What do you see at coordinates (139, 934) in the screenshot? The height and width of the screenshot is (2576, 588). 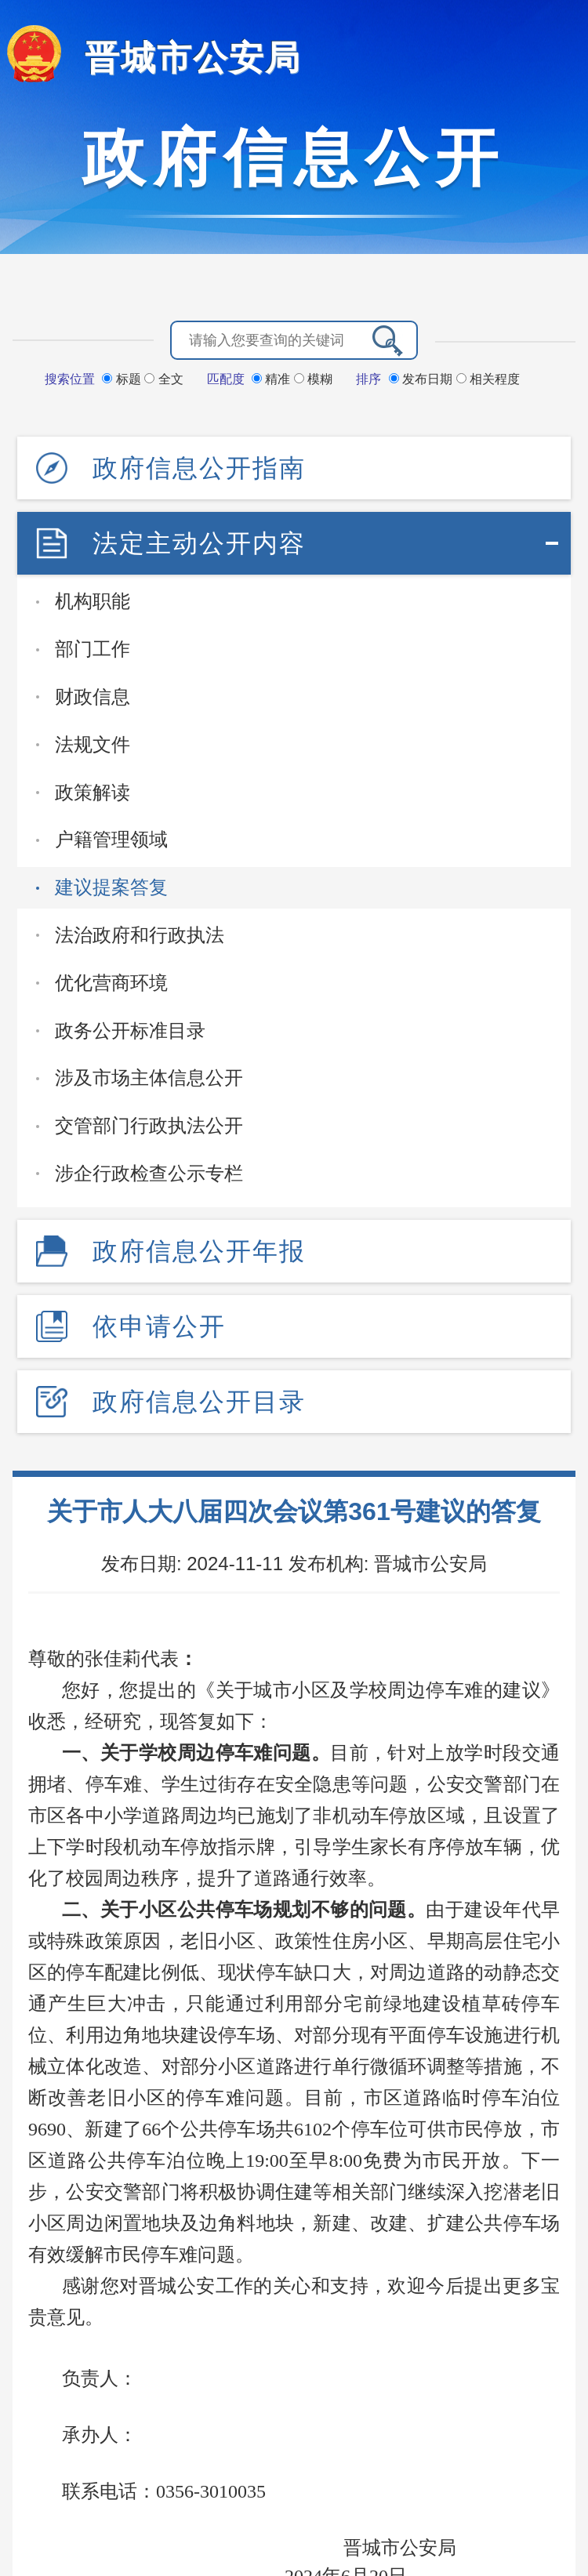 I see `法治政府和行政执法` at bounding box center [139, 934].